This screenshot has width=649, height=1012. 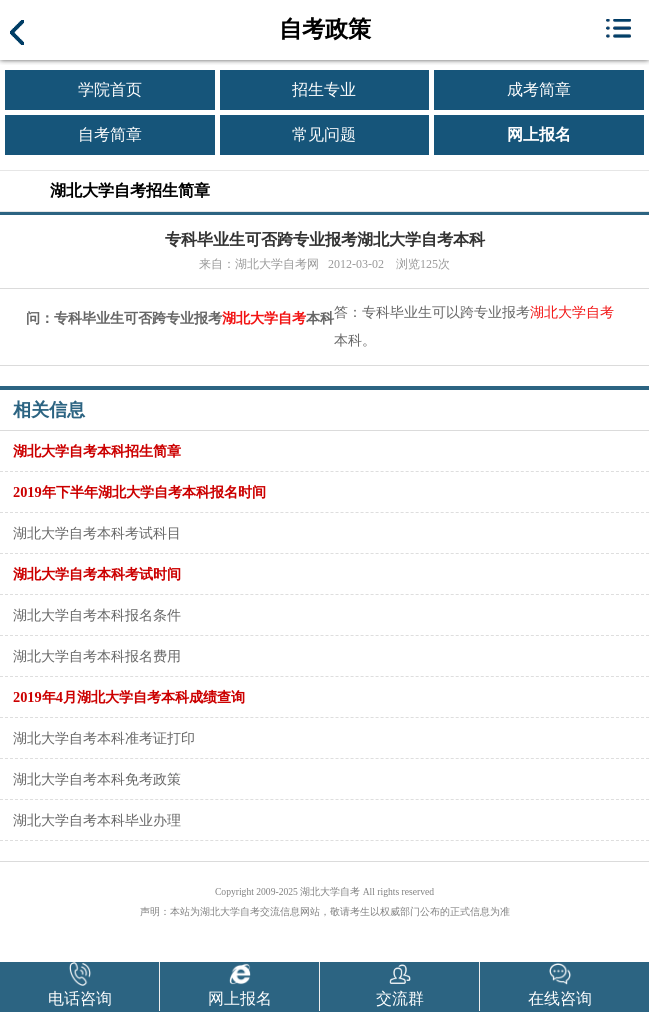 I want to click on 湖北大学自考本科考试科目, so click(x=97, y=533).